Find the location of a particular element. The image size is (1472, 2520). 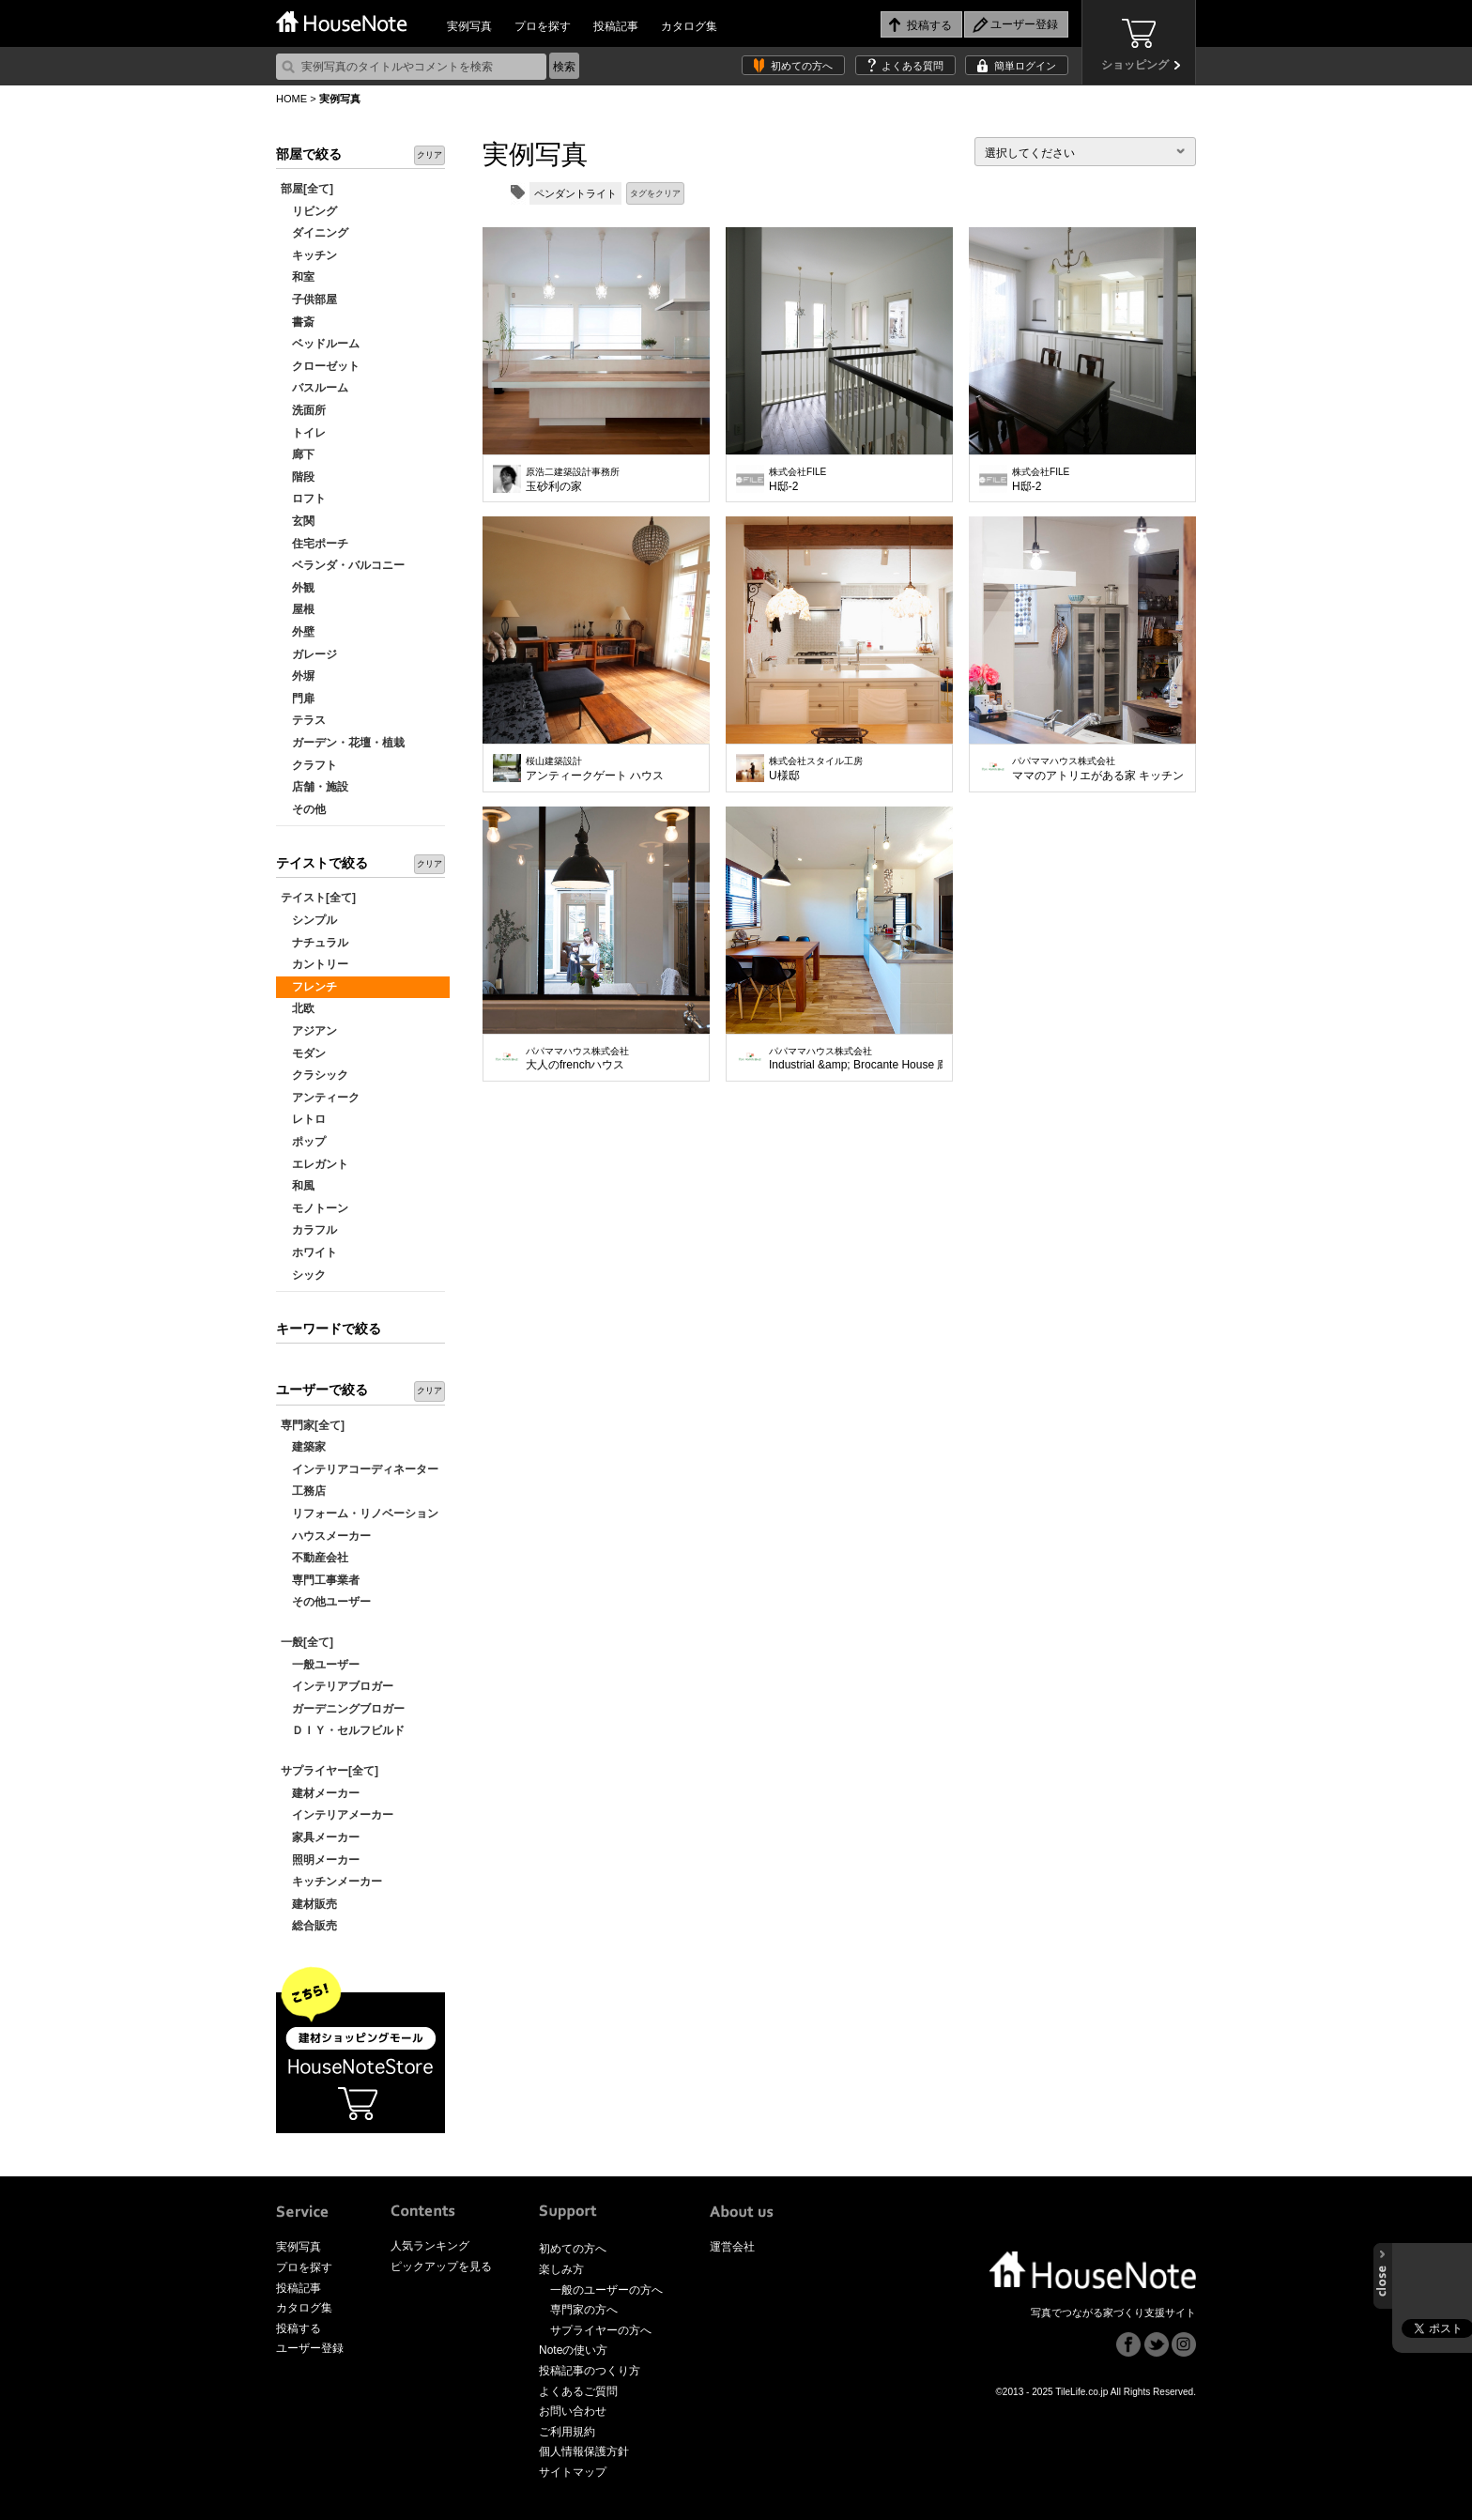

専門工事業者 is located at coordinates (320, 1580).